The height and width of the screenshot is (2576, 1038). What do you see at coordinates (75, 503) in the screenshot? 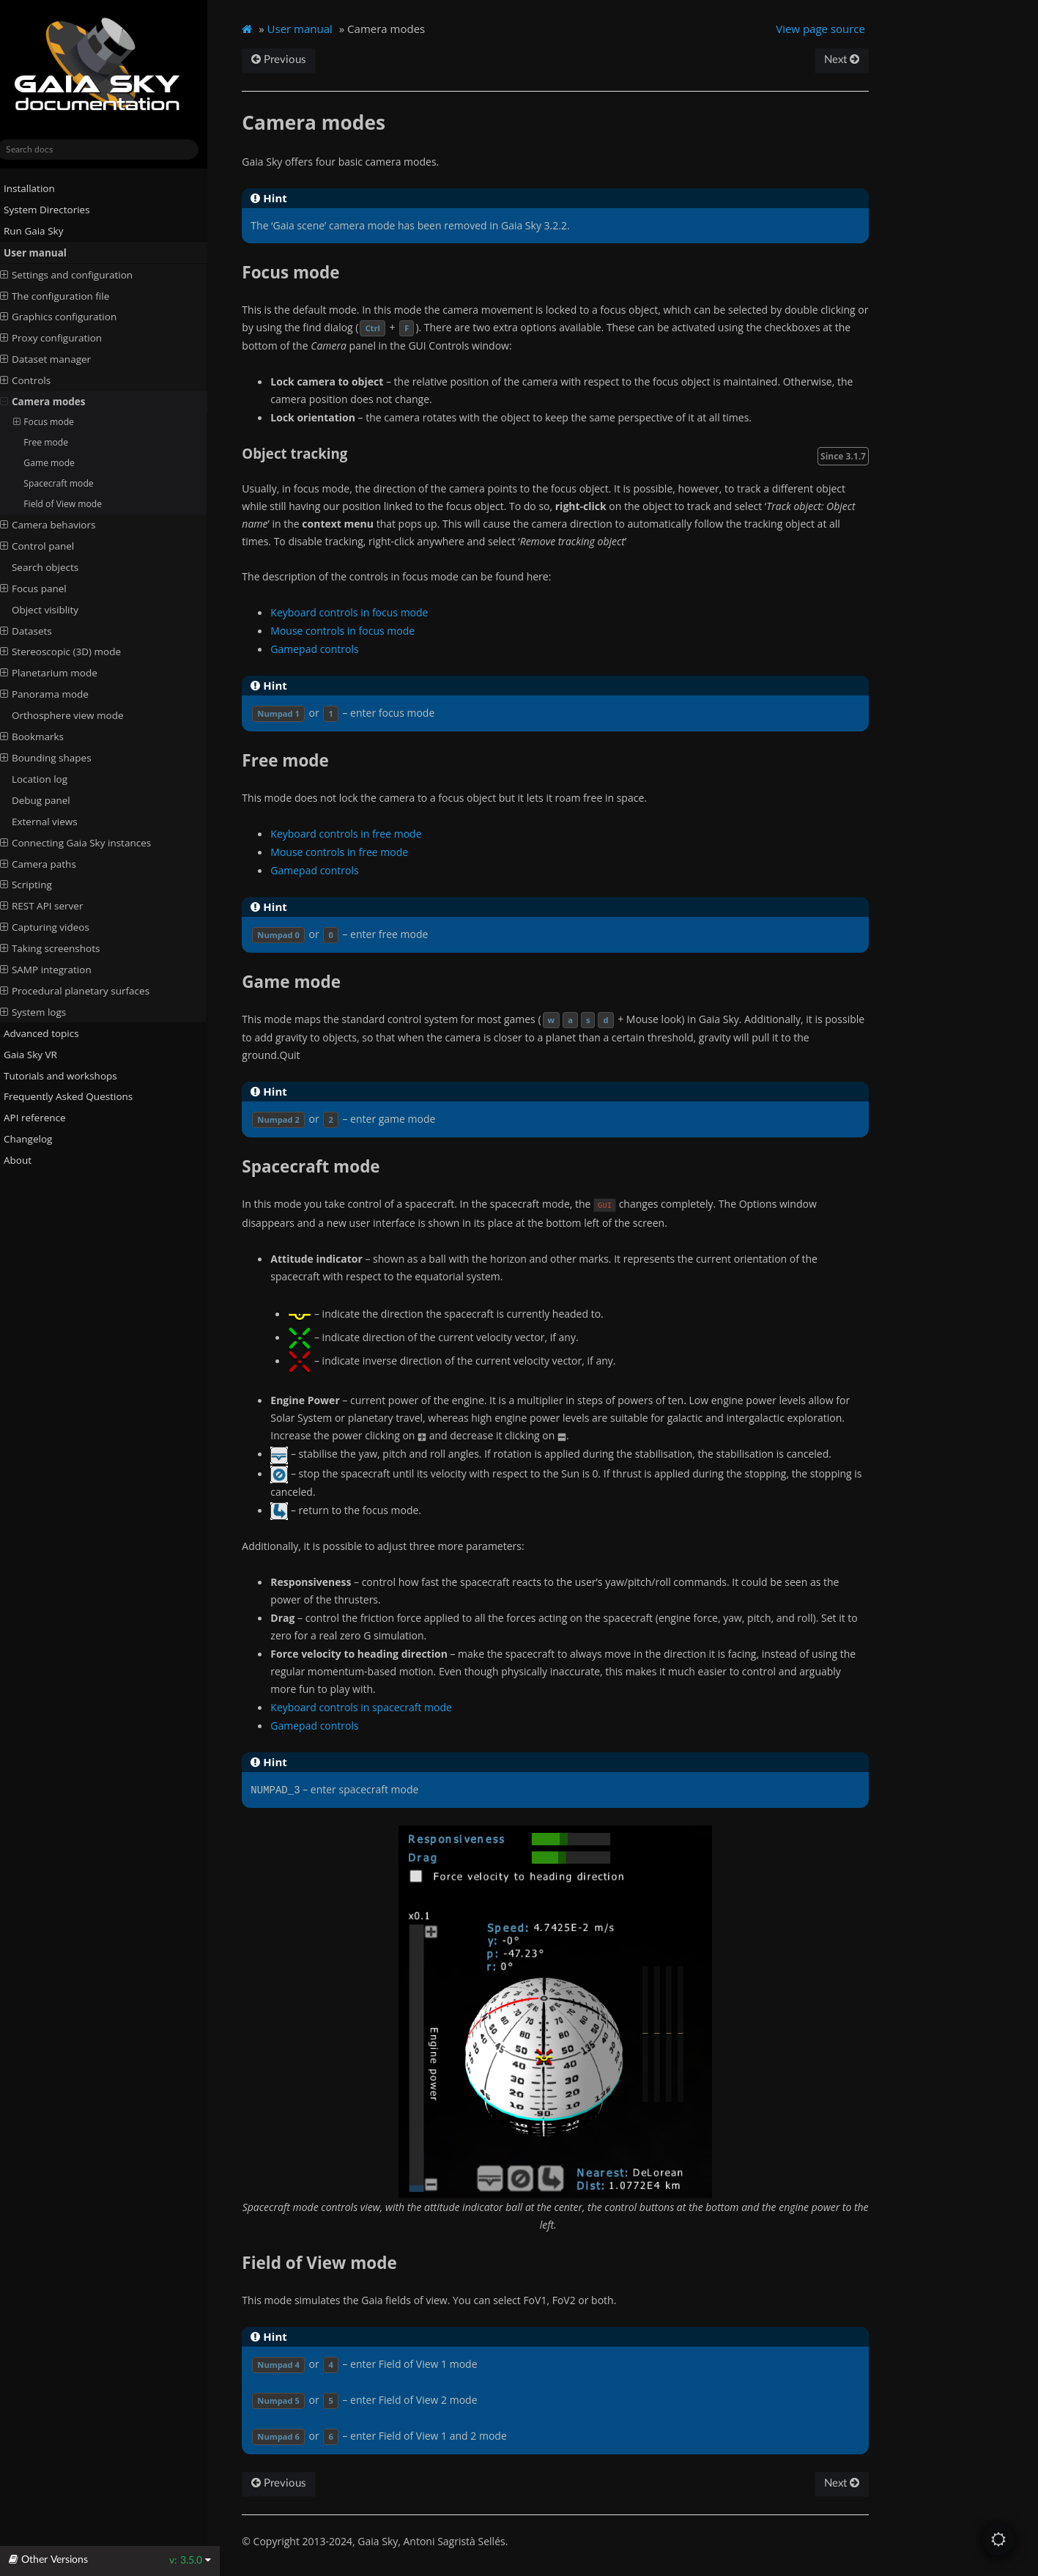
I see `Field of View mode` at bounding box center [75, 503].